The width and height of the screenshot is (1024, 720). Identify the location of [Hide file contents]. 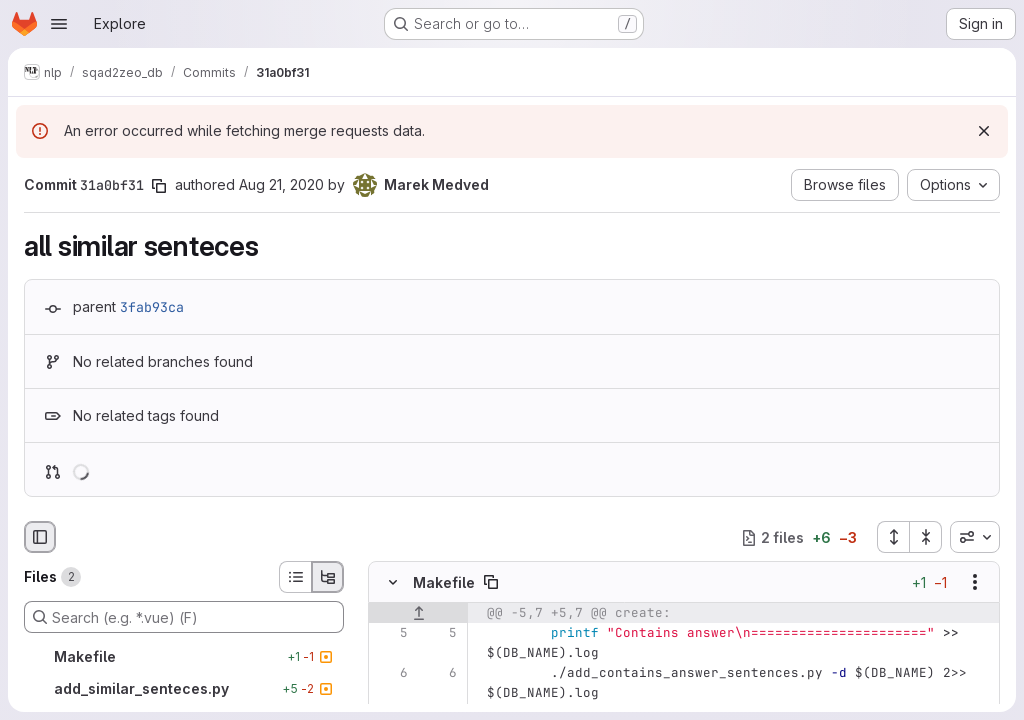
(393, 583).